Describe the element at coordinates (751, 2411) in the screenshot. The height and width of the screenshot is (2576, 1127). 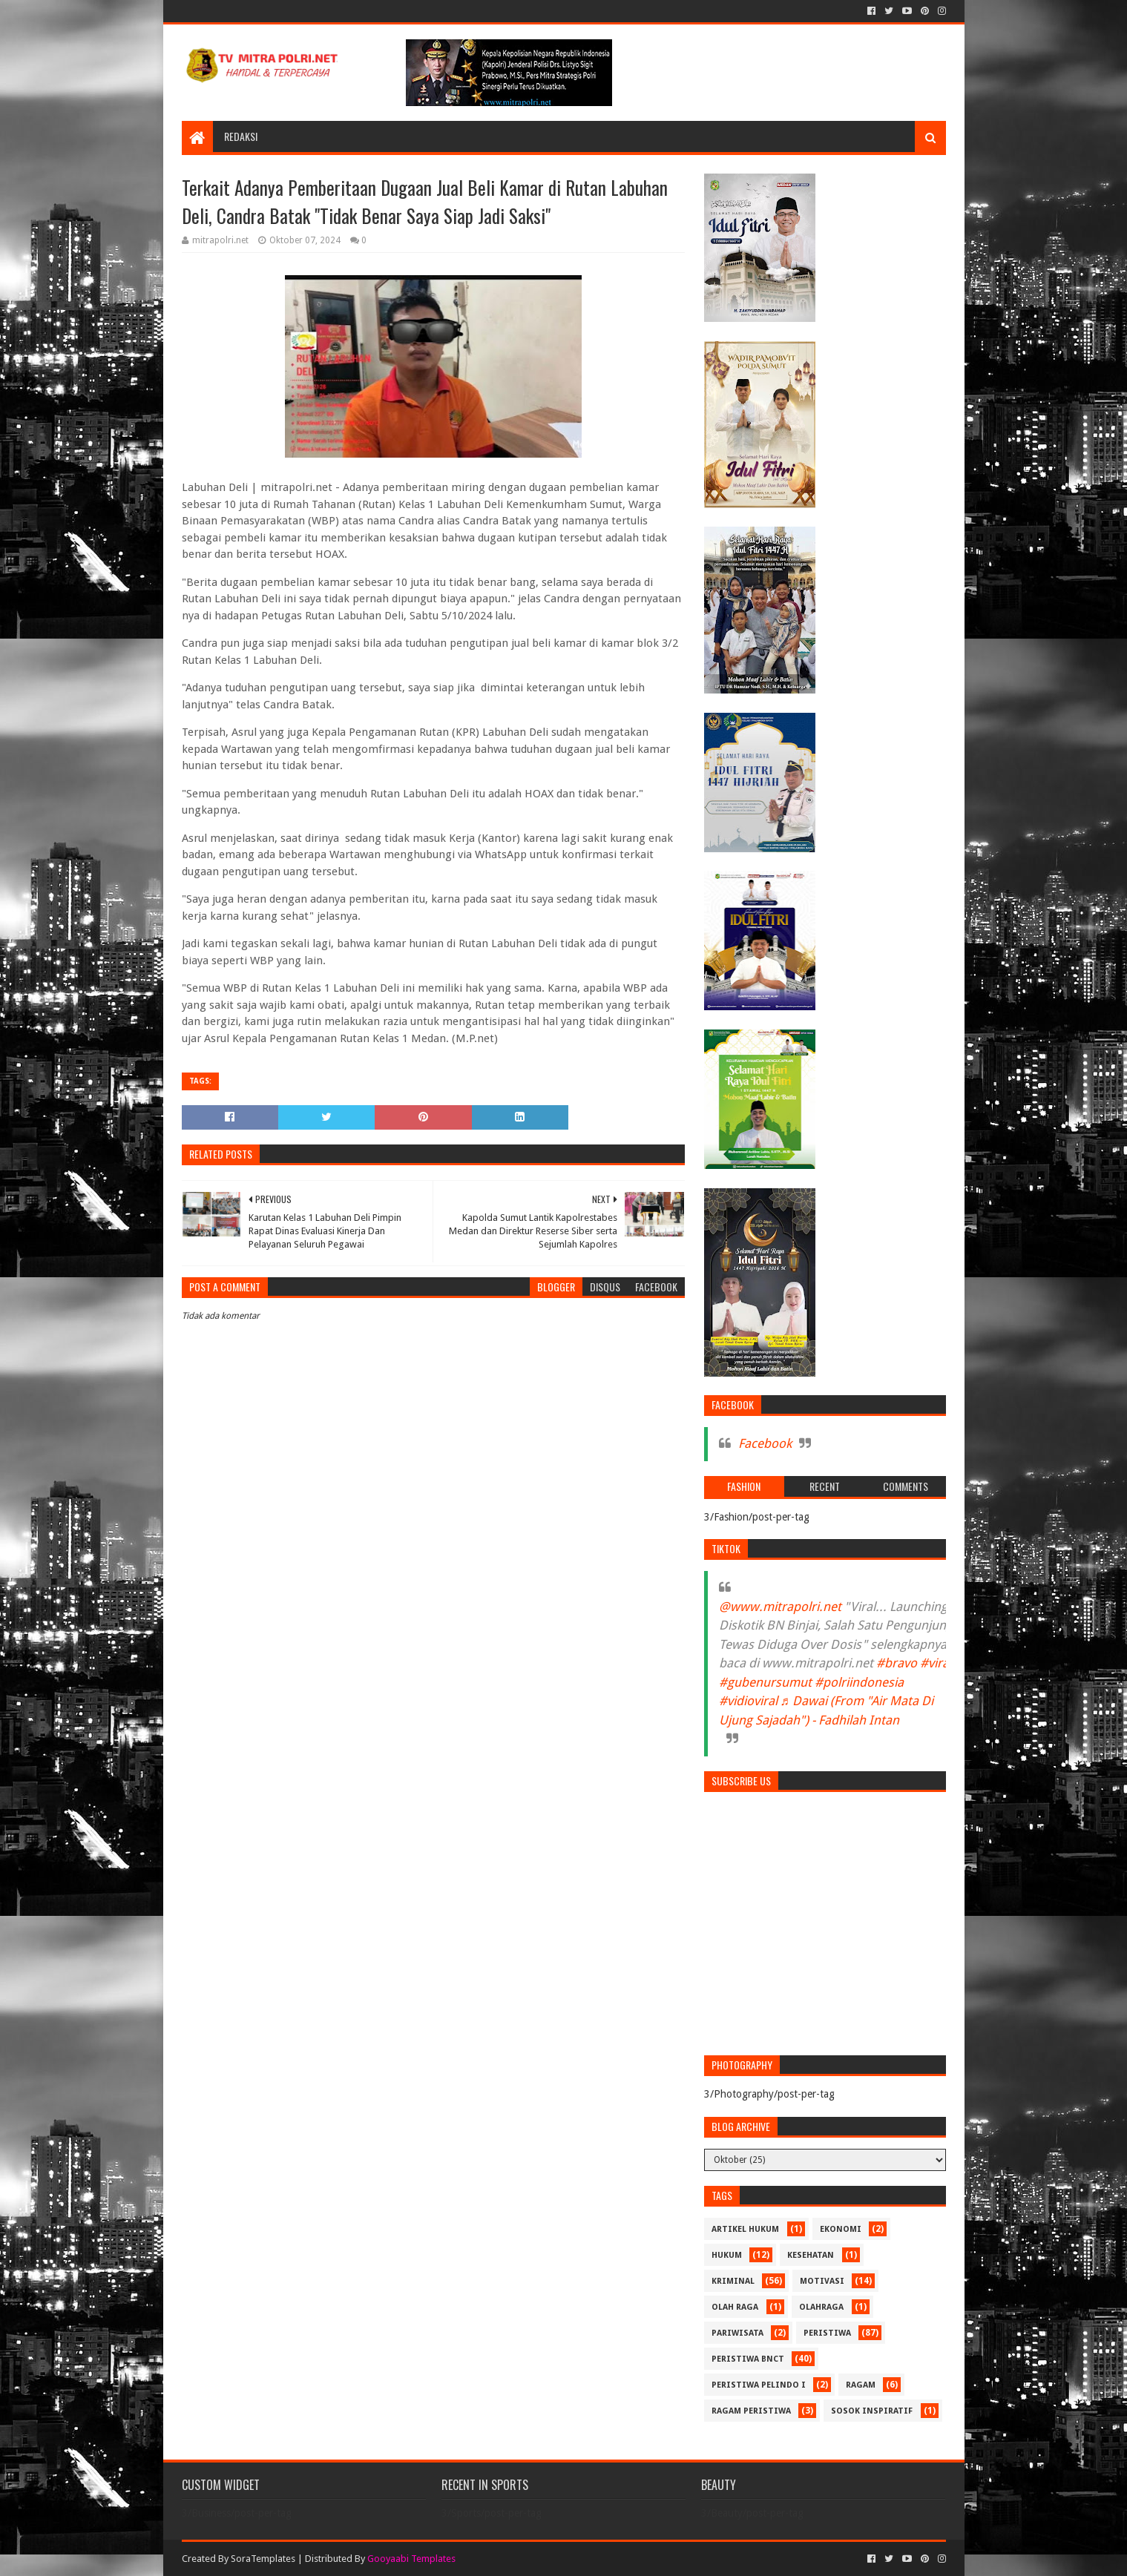
I see `RAGAM PERISTIWA` at that location.